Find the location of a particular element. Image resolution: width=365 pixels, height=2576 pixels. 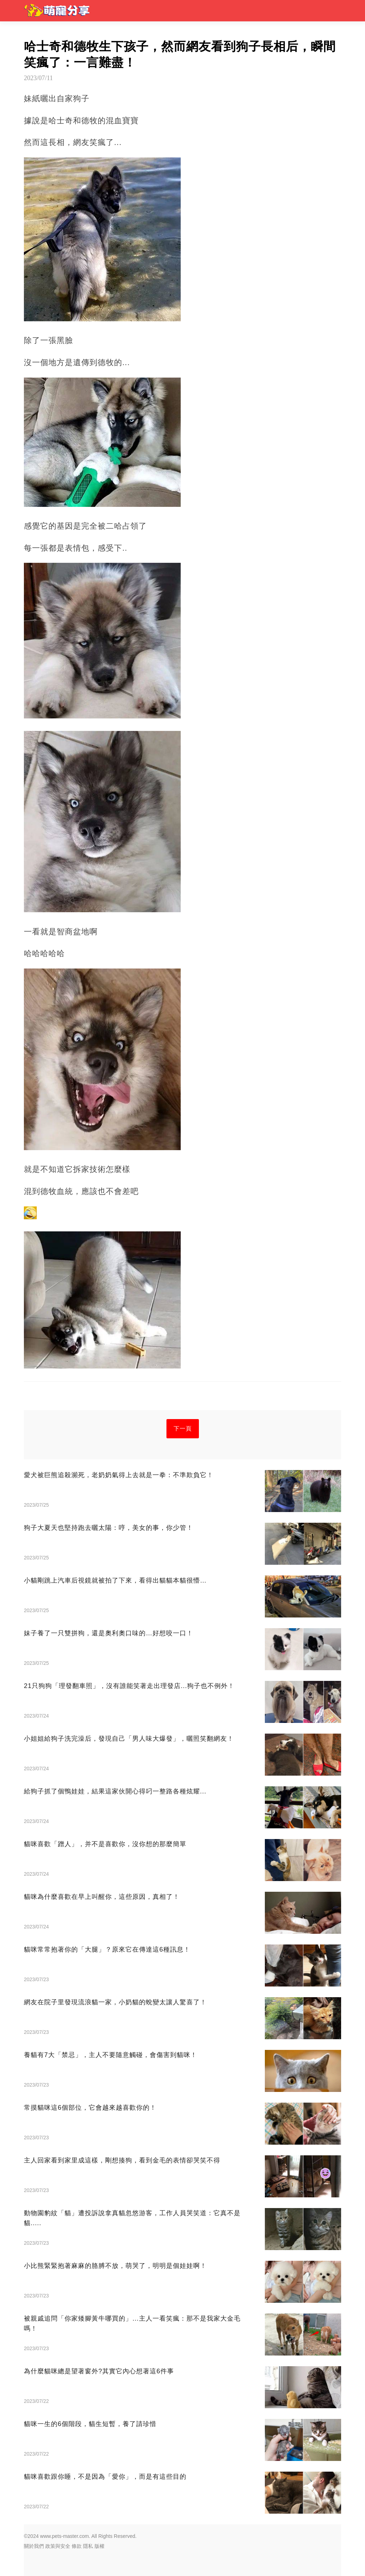

政策與安全 is located at coordinates (57, 2546).